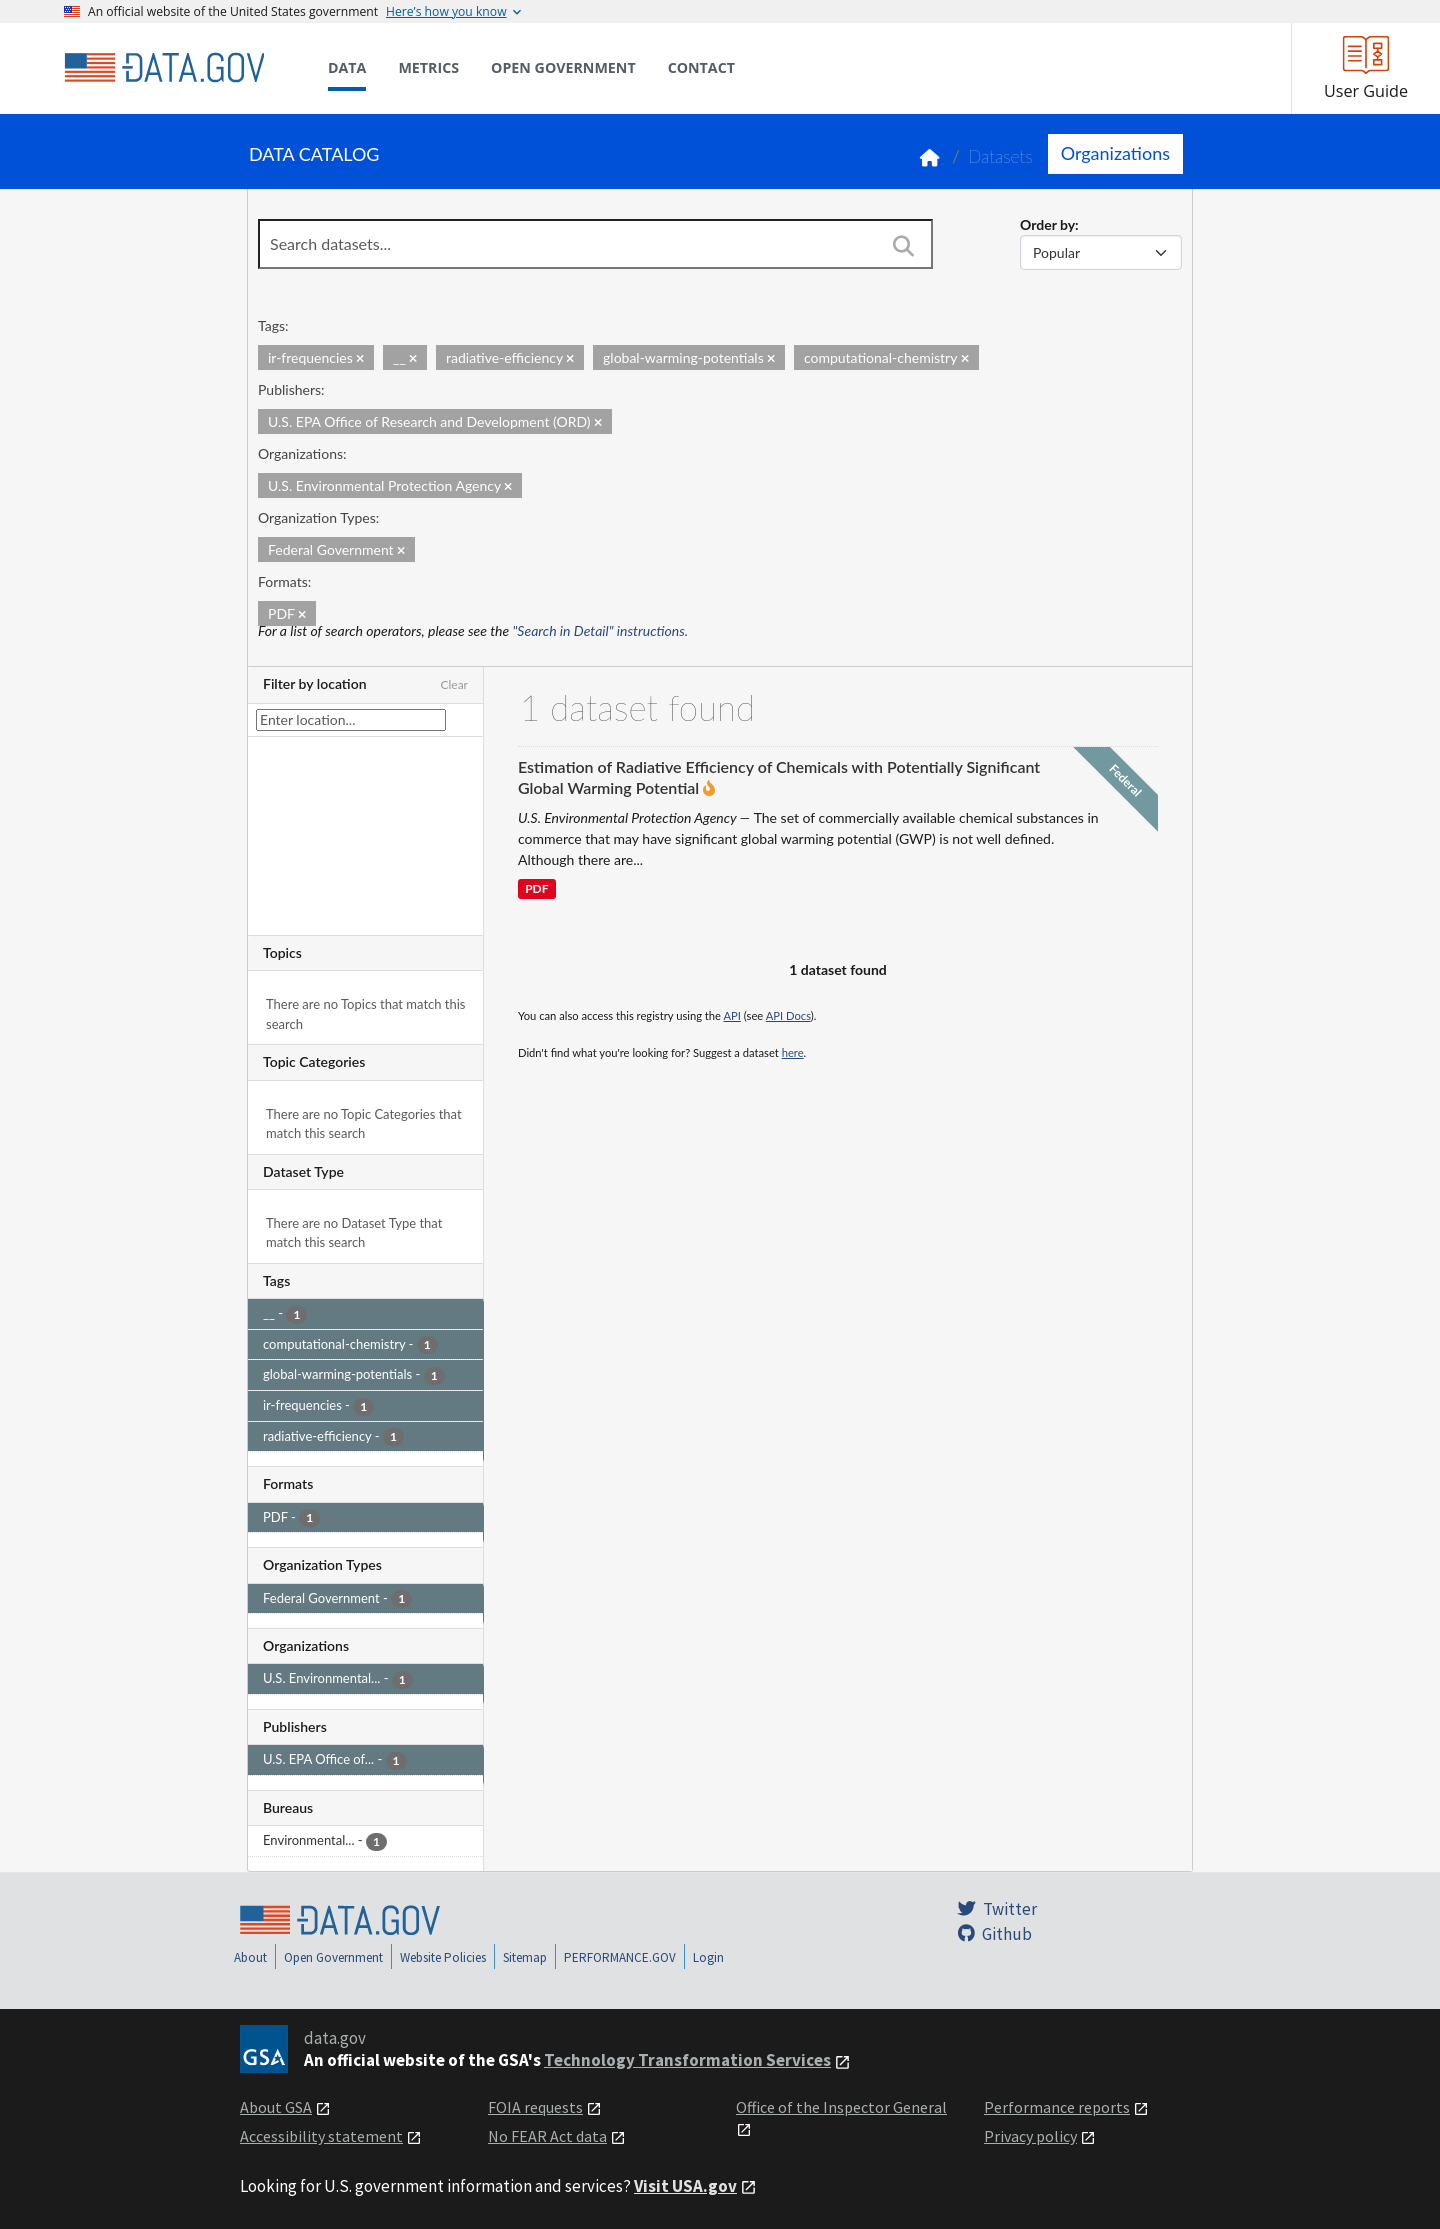 The image size is (1440, 2229). Describe the element at coordinates (164, 68) in the screenshot. I see `[Home]` at that location.